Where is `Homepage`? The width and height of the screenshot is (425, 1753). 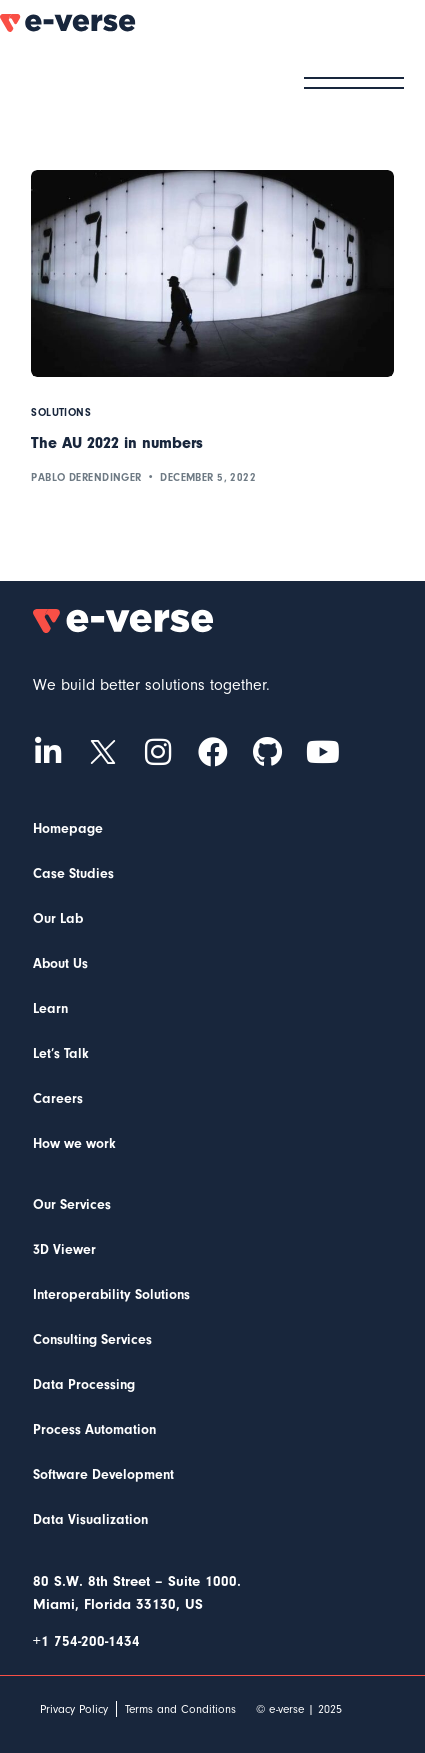 Homepage is located at coordinates (68, 829).